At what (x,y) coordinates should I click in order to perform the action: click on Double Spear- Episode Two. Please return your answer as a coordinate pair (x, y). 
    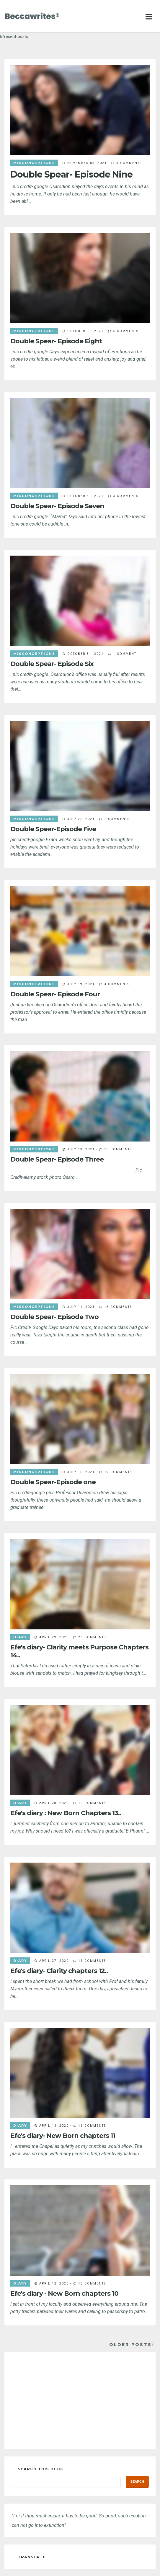
    Looking at the image, I should click on (54, 1317).